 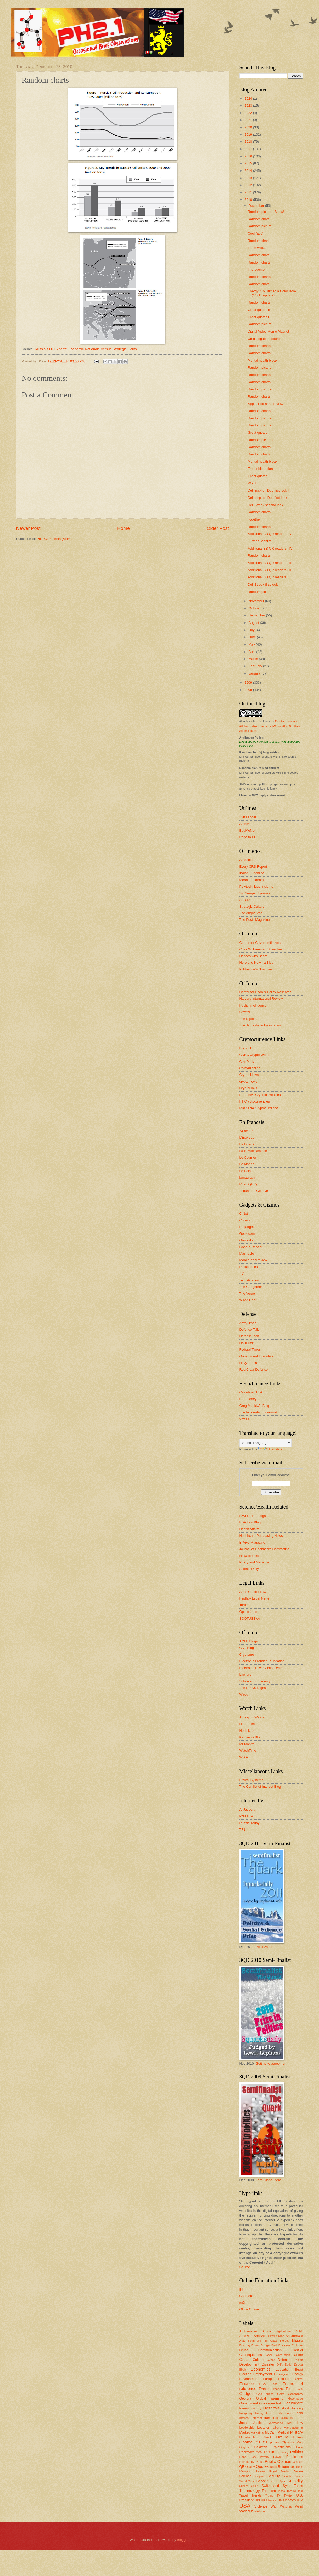 What do you see at coordinates (247, 1234) in the screenshot?
I see `Geek.com` at bounding box center [247, 1234].